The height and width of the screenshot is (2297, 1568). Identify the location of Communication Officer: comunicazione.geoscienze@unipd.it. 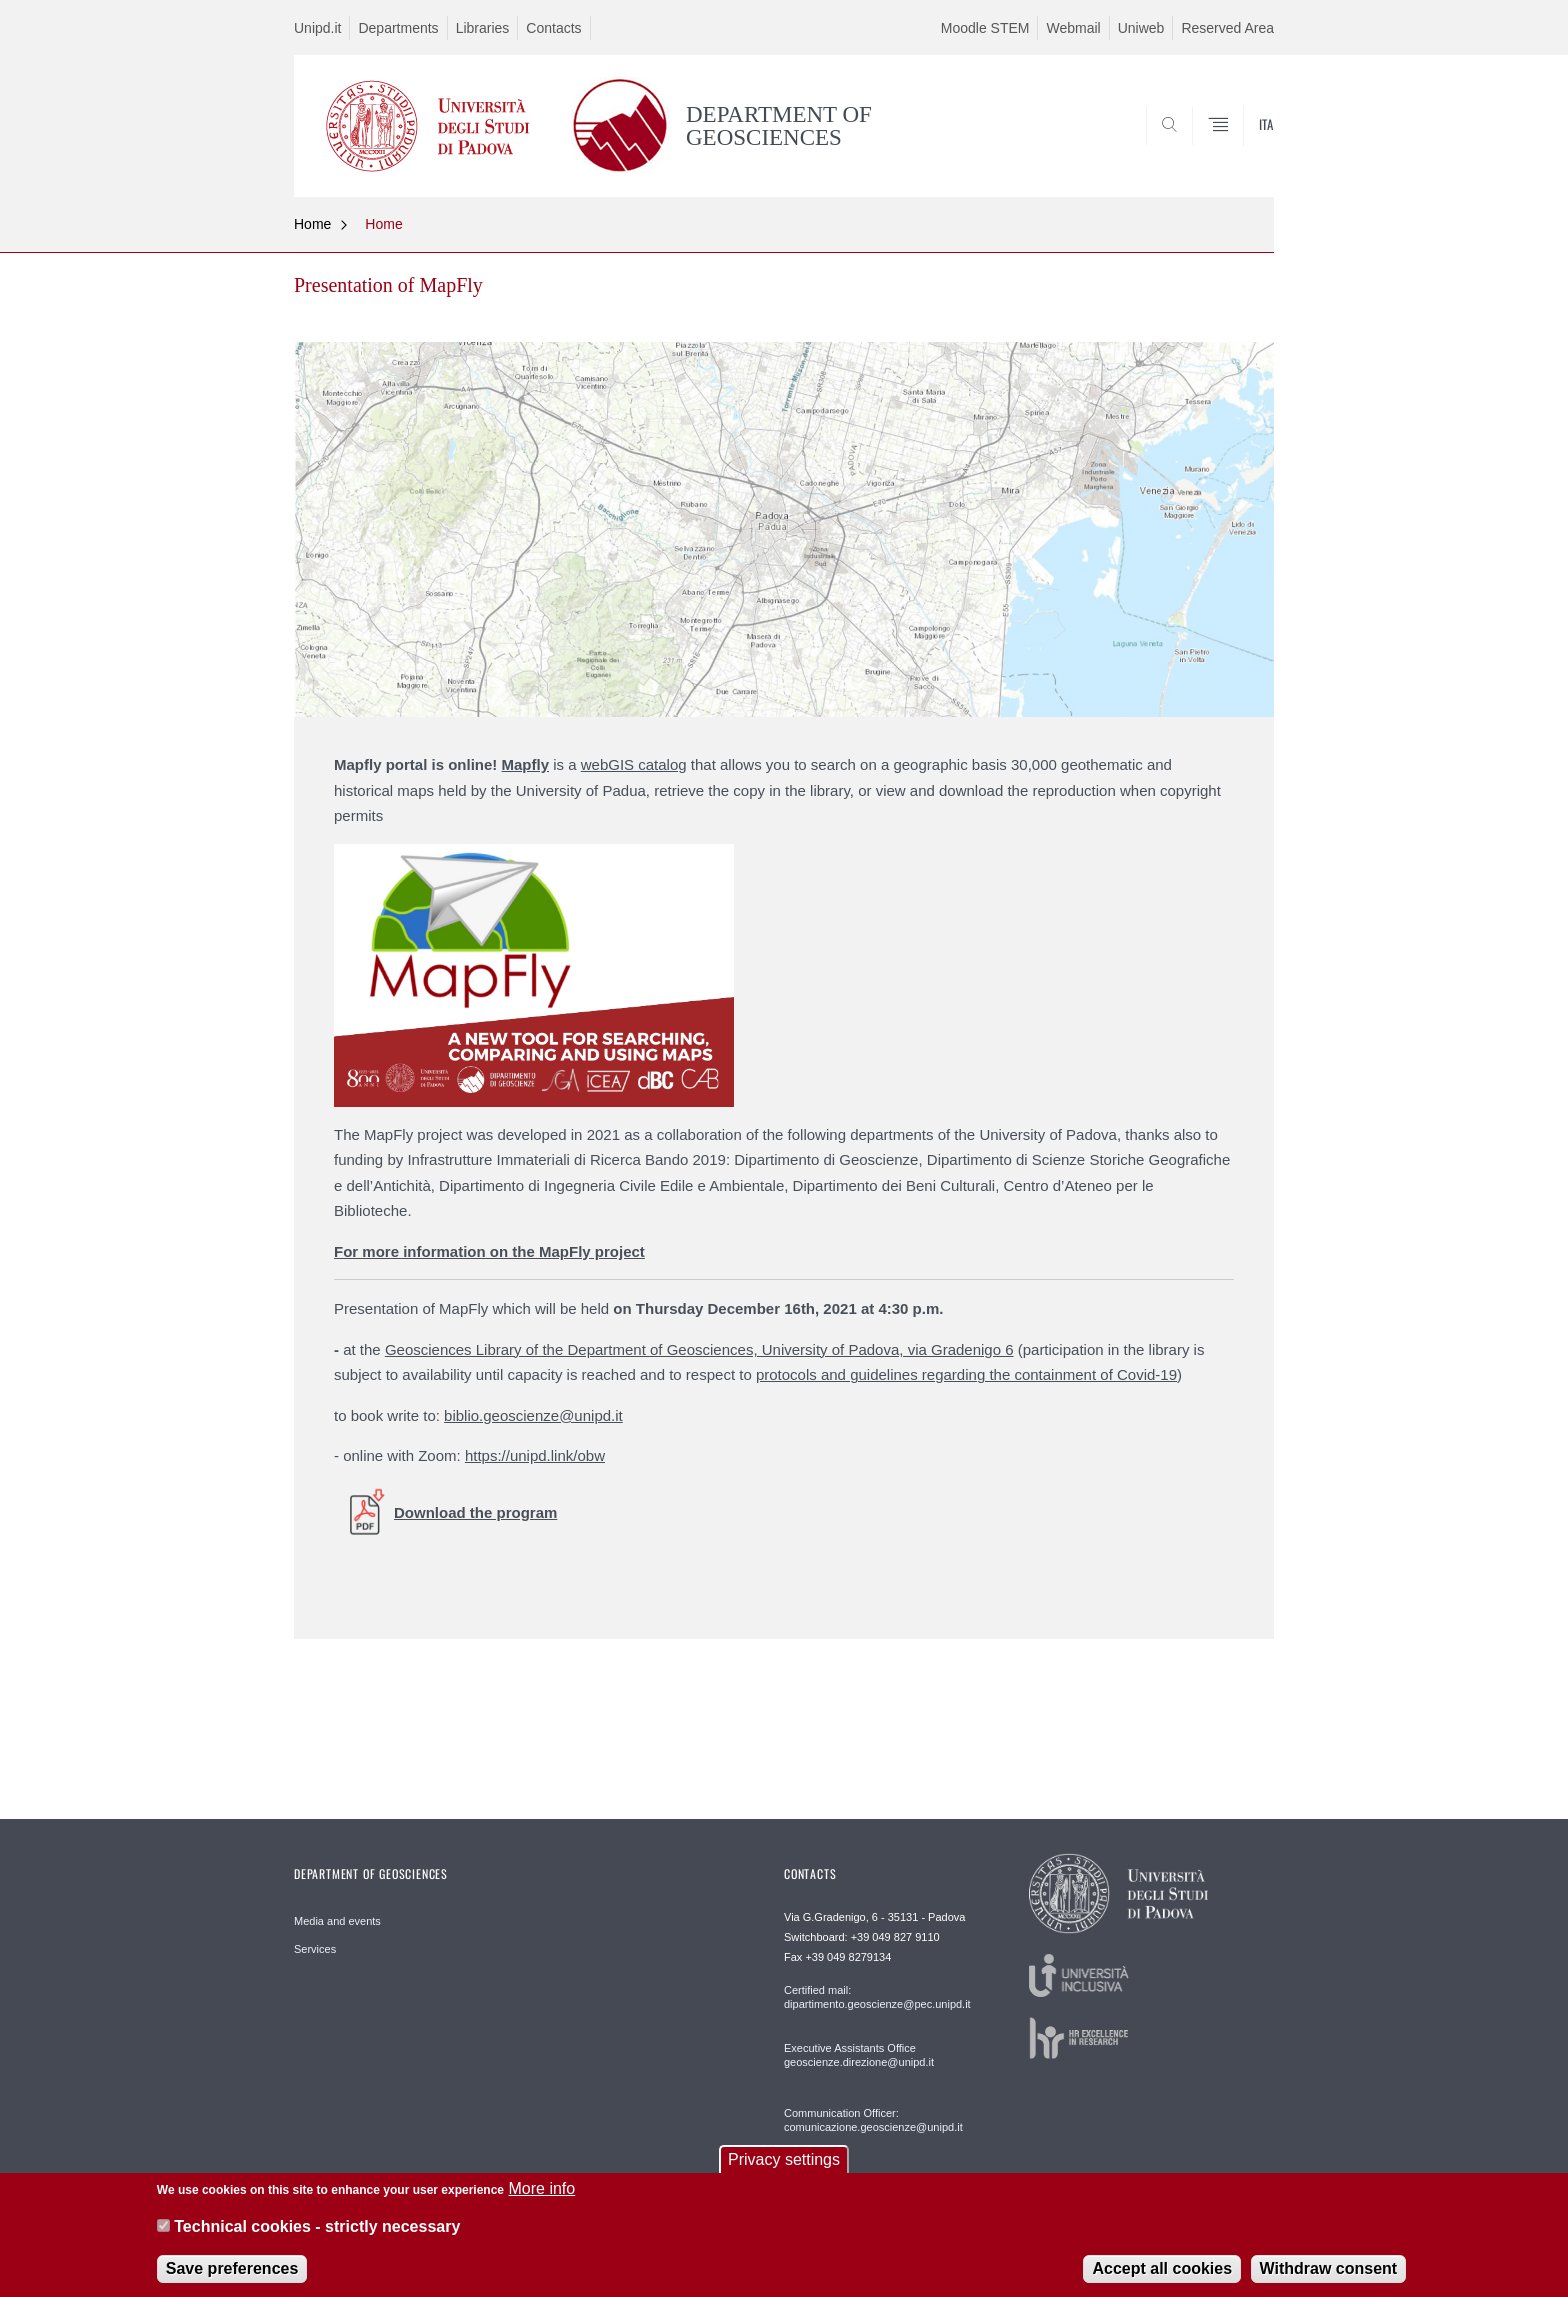
(873, 2120).